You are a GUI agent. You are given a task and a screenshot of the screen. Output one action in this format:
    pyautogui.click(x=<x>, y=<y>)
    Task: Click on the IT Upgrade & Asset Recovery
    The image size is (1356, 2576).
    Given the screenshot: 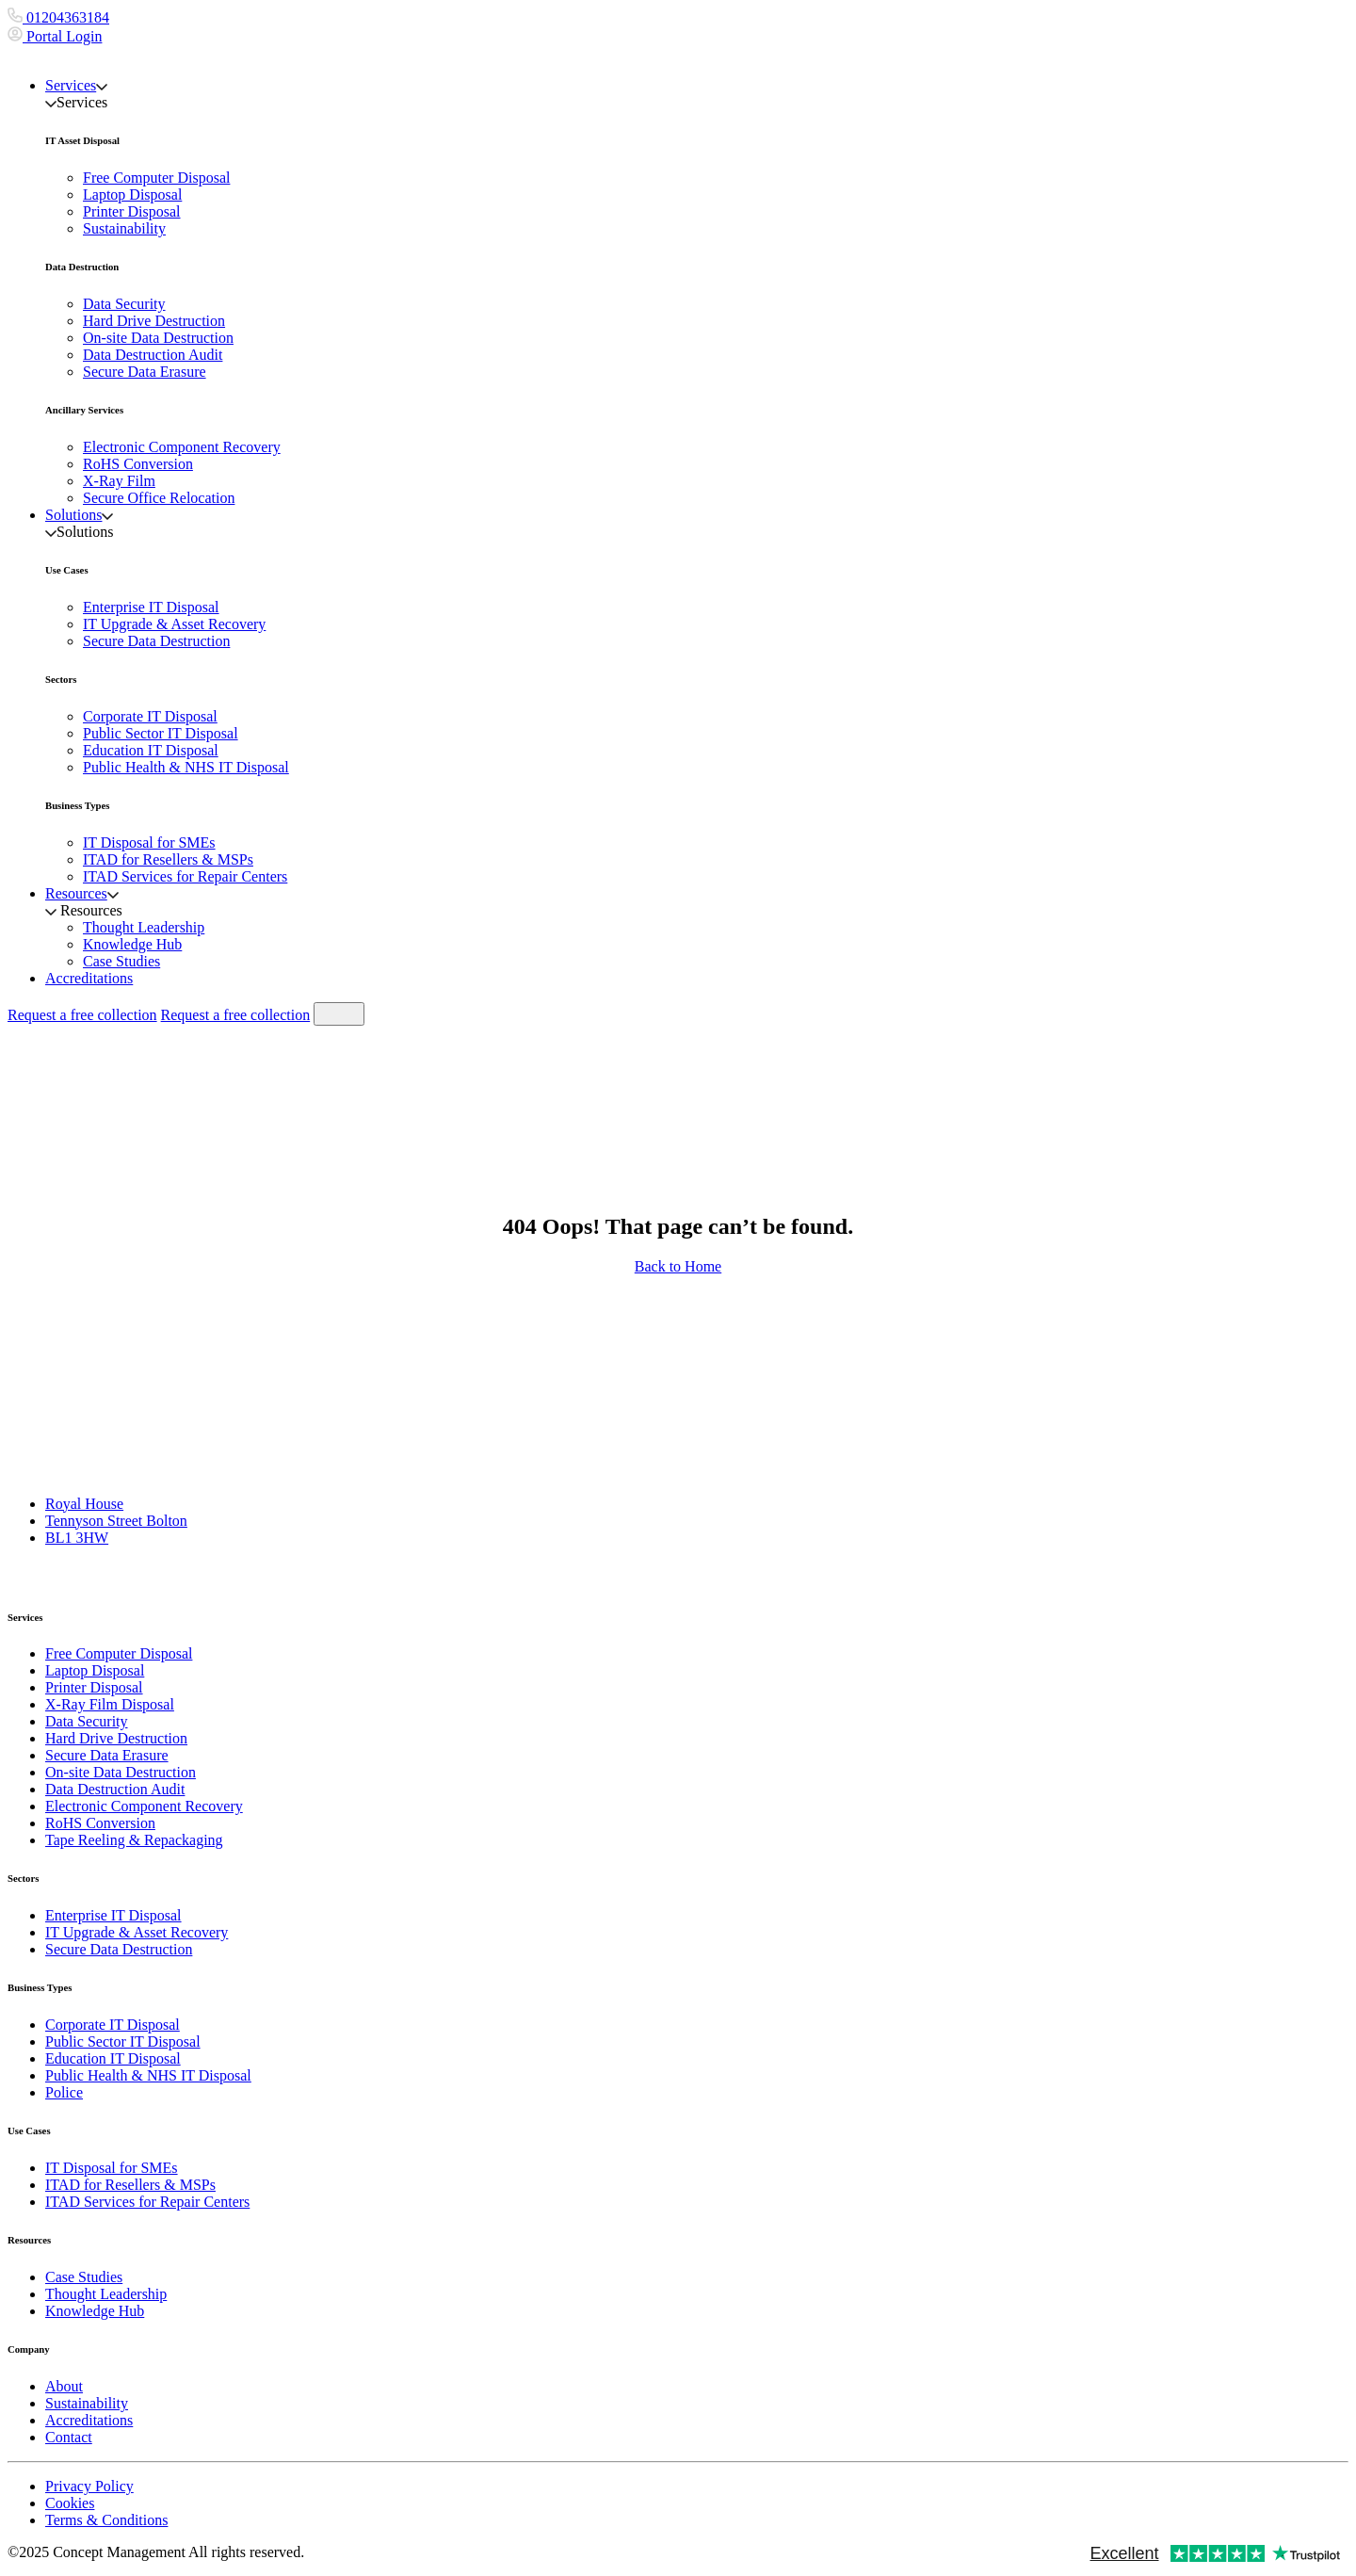 What is the action you would take?
    pyautogui.click(x=174, y=624)
    